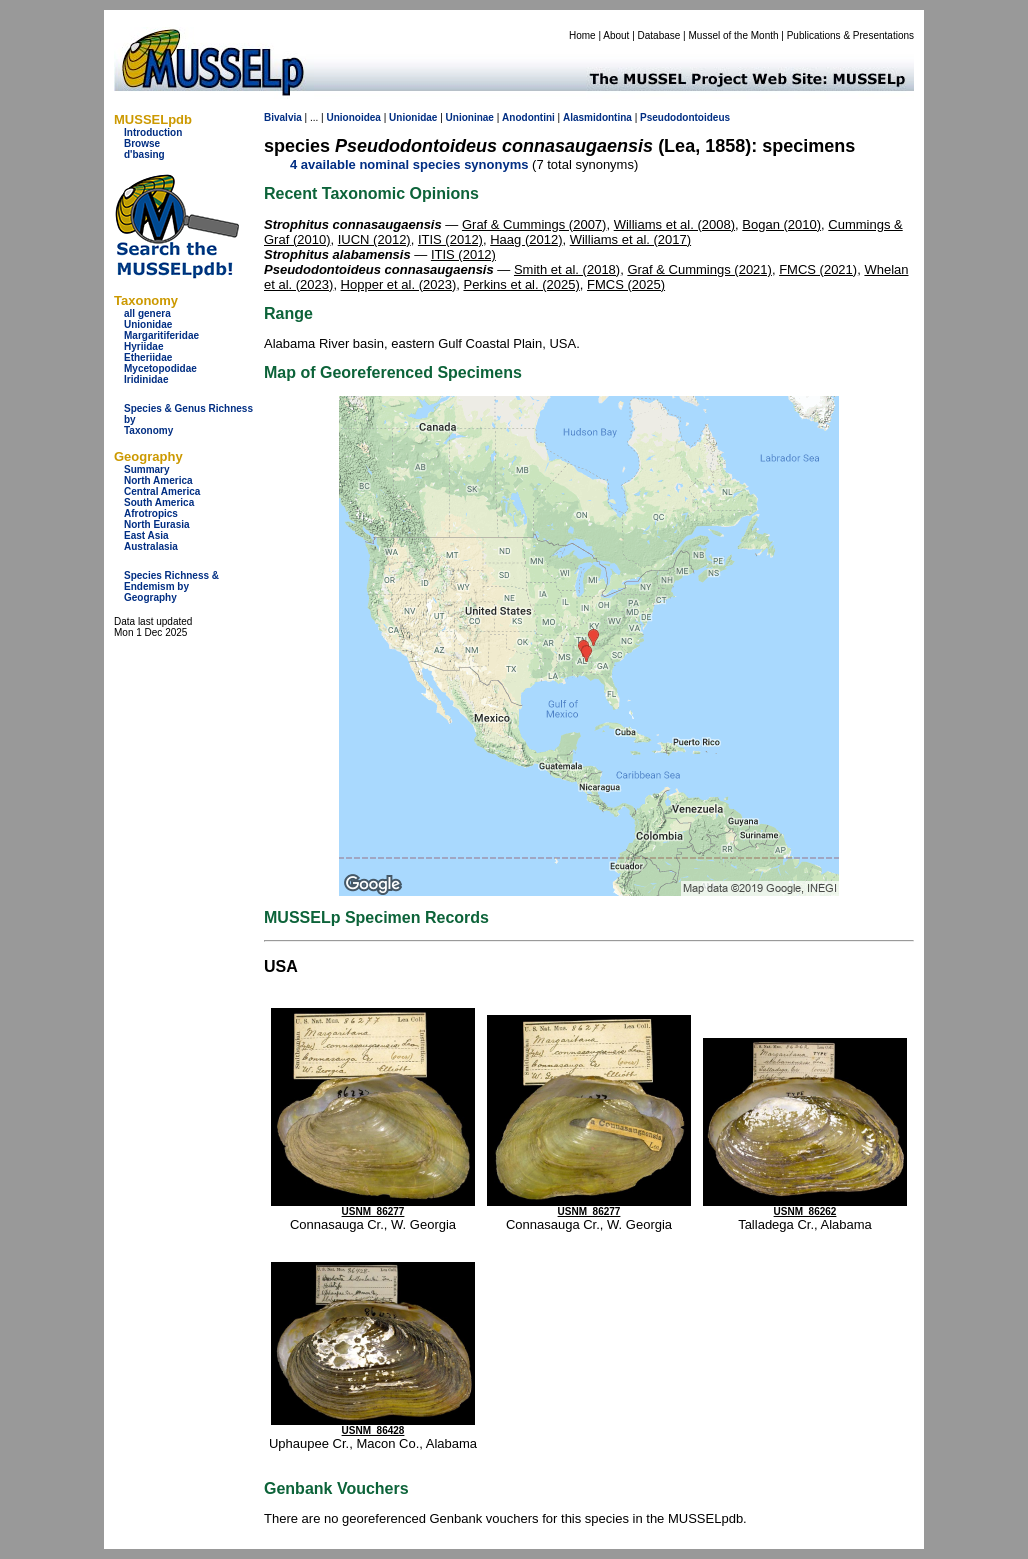  Describe the element at coordinates (699, 269) in the screenshot. I see `Graf & Cummings (2021)` at that location.